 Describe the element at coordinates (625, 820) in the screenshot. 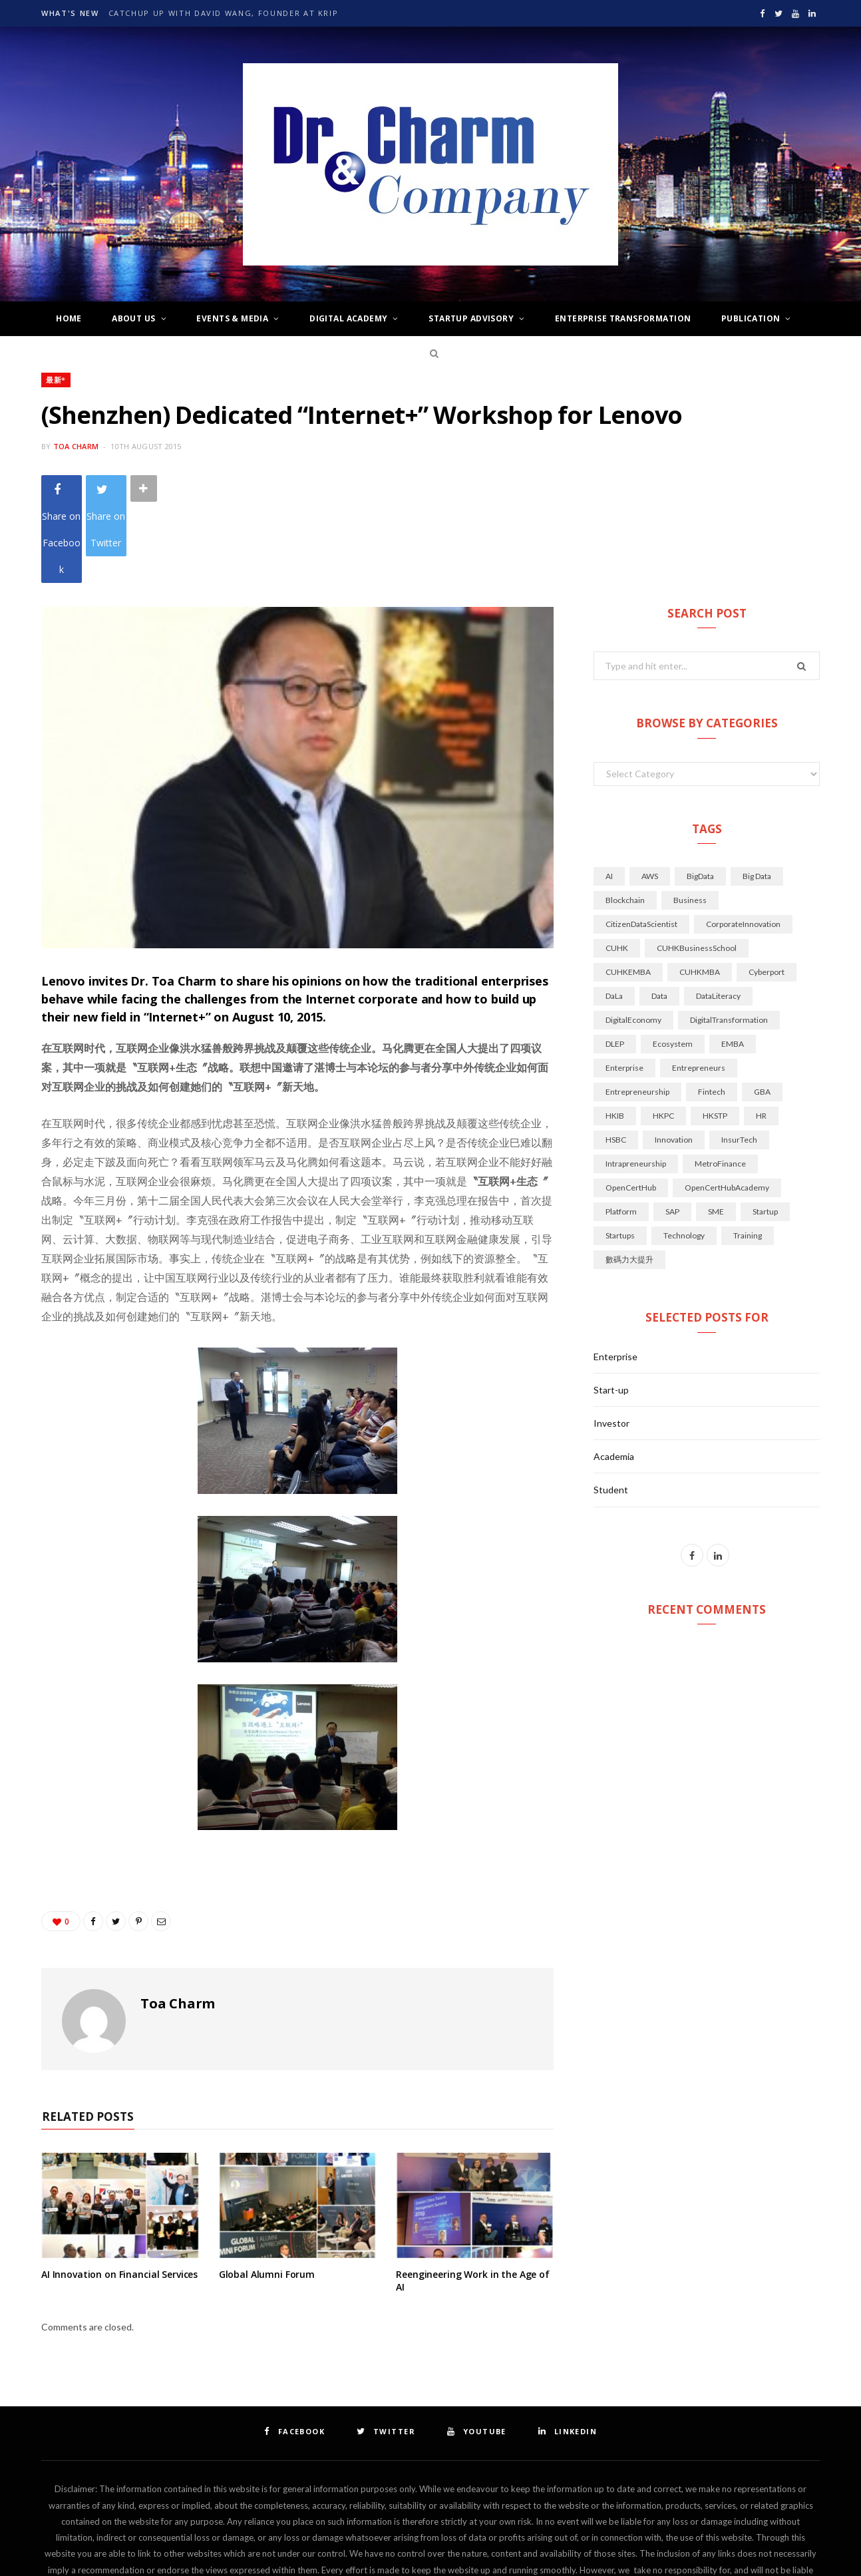

I see `Blockchain [Blockchain (17 items)]` at that location.